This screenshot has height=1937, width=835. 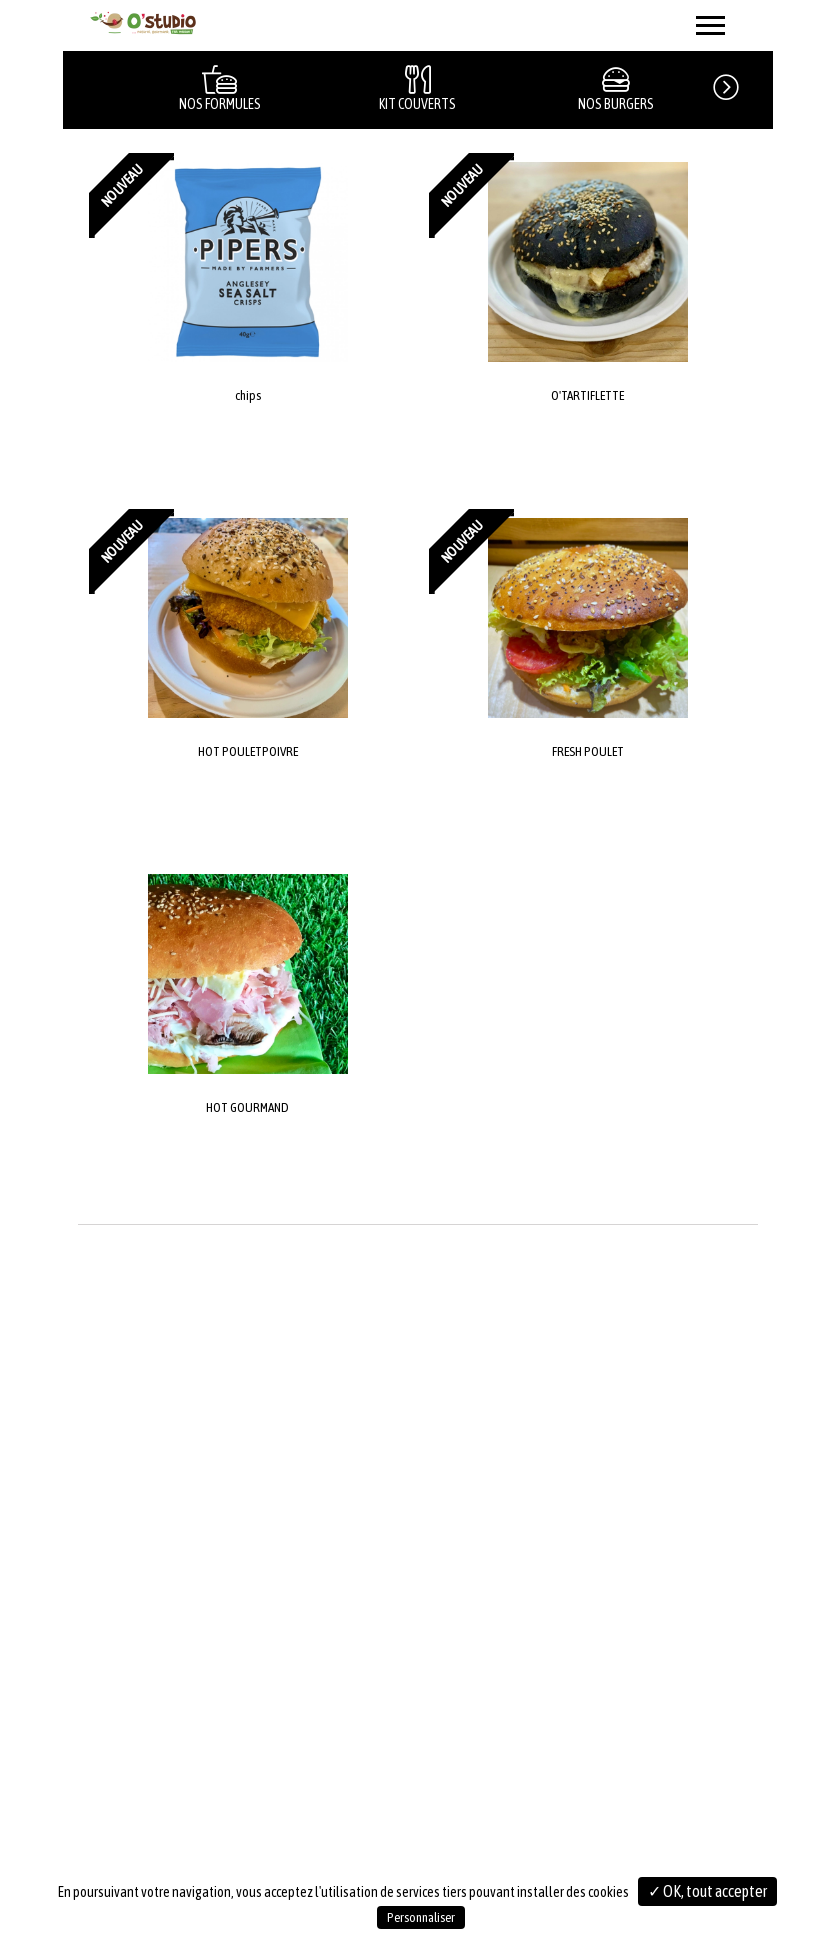 I want to click on [button], so click(x=742, y=84).